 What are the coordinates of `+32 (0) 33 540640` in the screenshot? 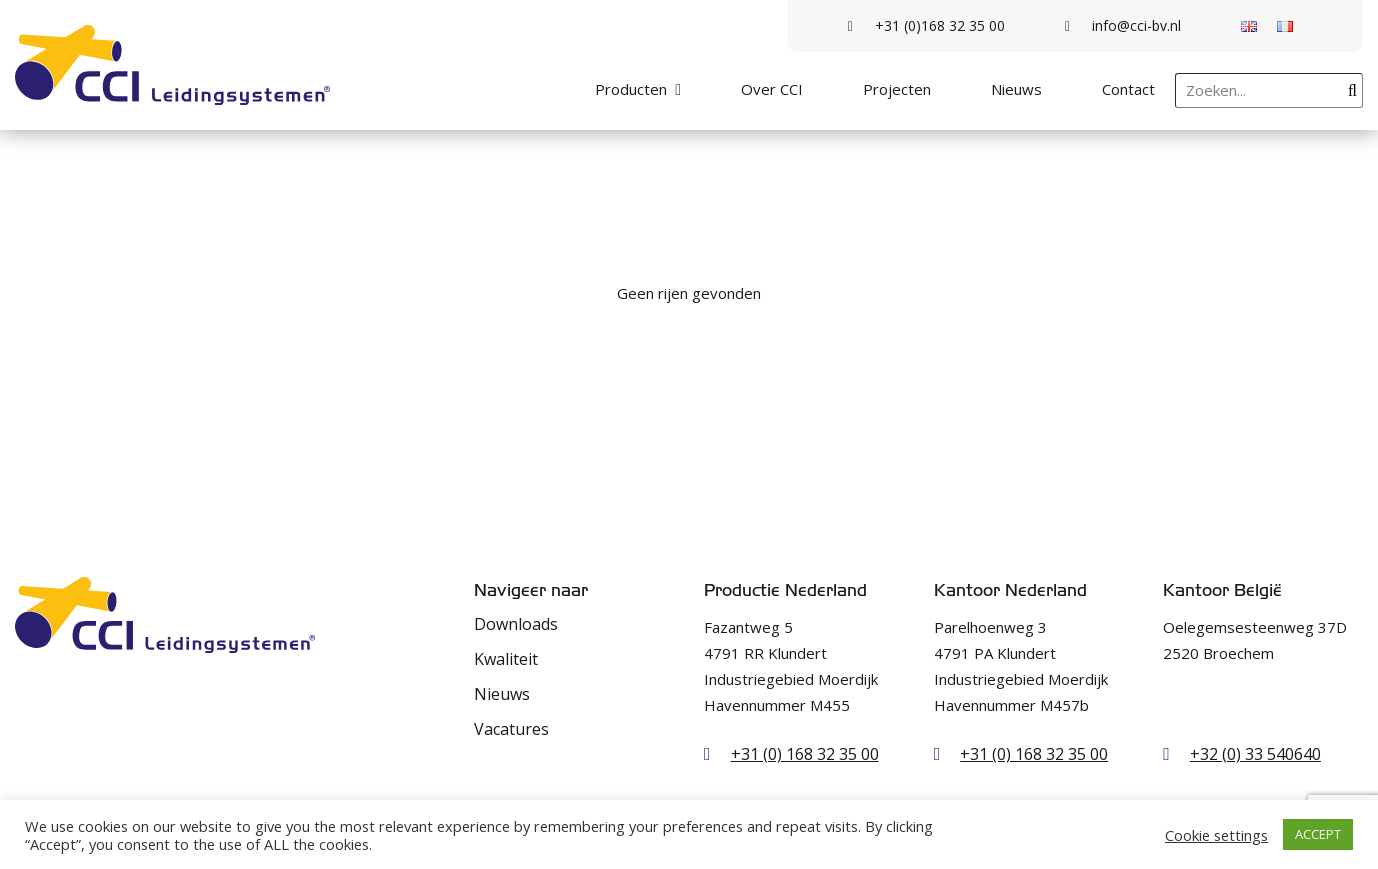 It's located at (1255, 754).